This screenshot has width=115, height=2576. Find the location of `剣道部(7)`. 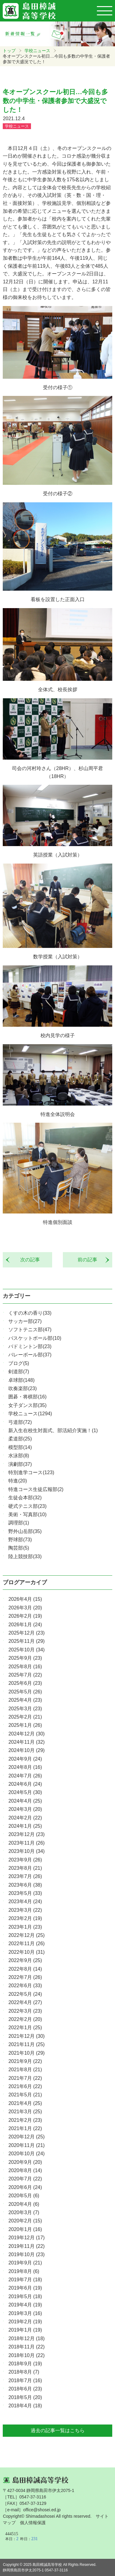

剣道部(7) is located at coordinates (18, 1371).